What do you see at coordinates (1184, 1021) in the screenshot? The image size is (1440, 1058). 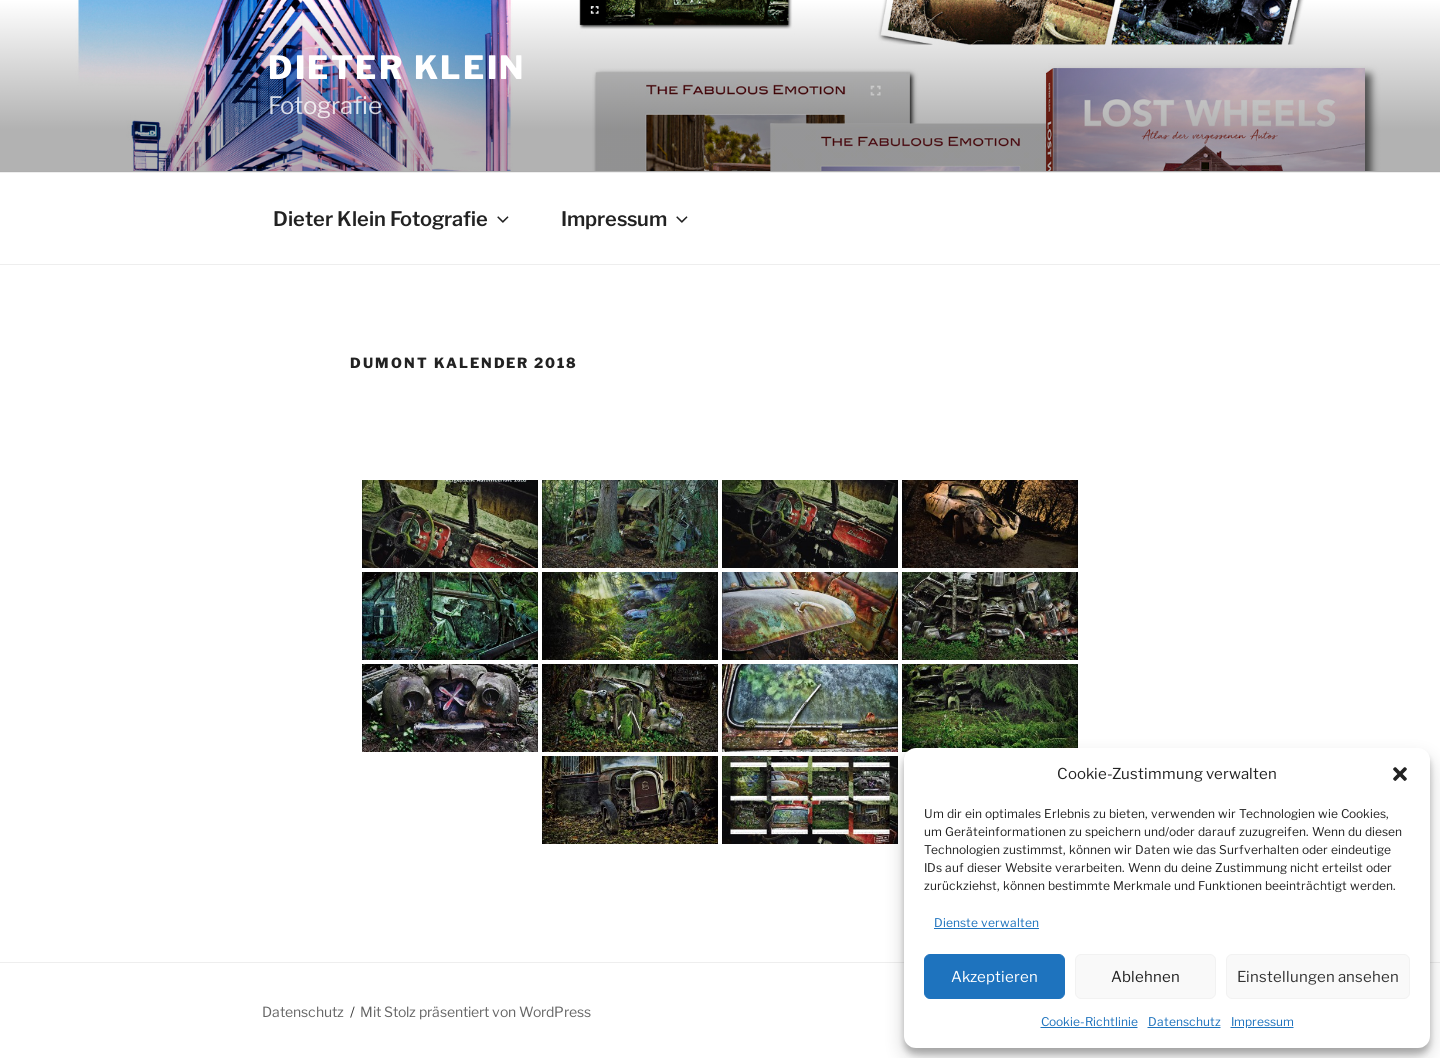 I see `Datenschutz` at bounding box center [1184, 1021].